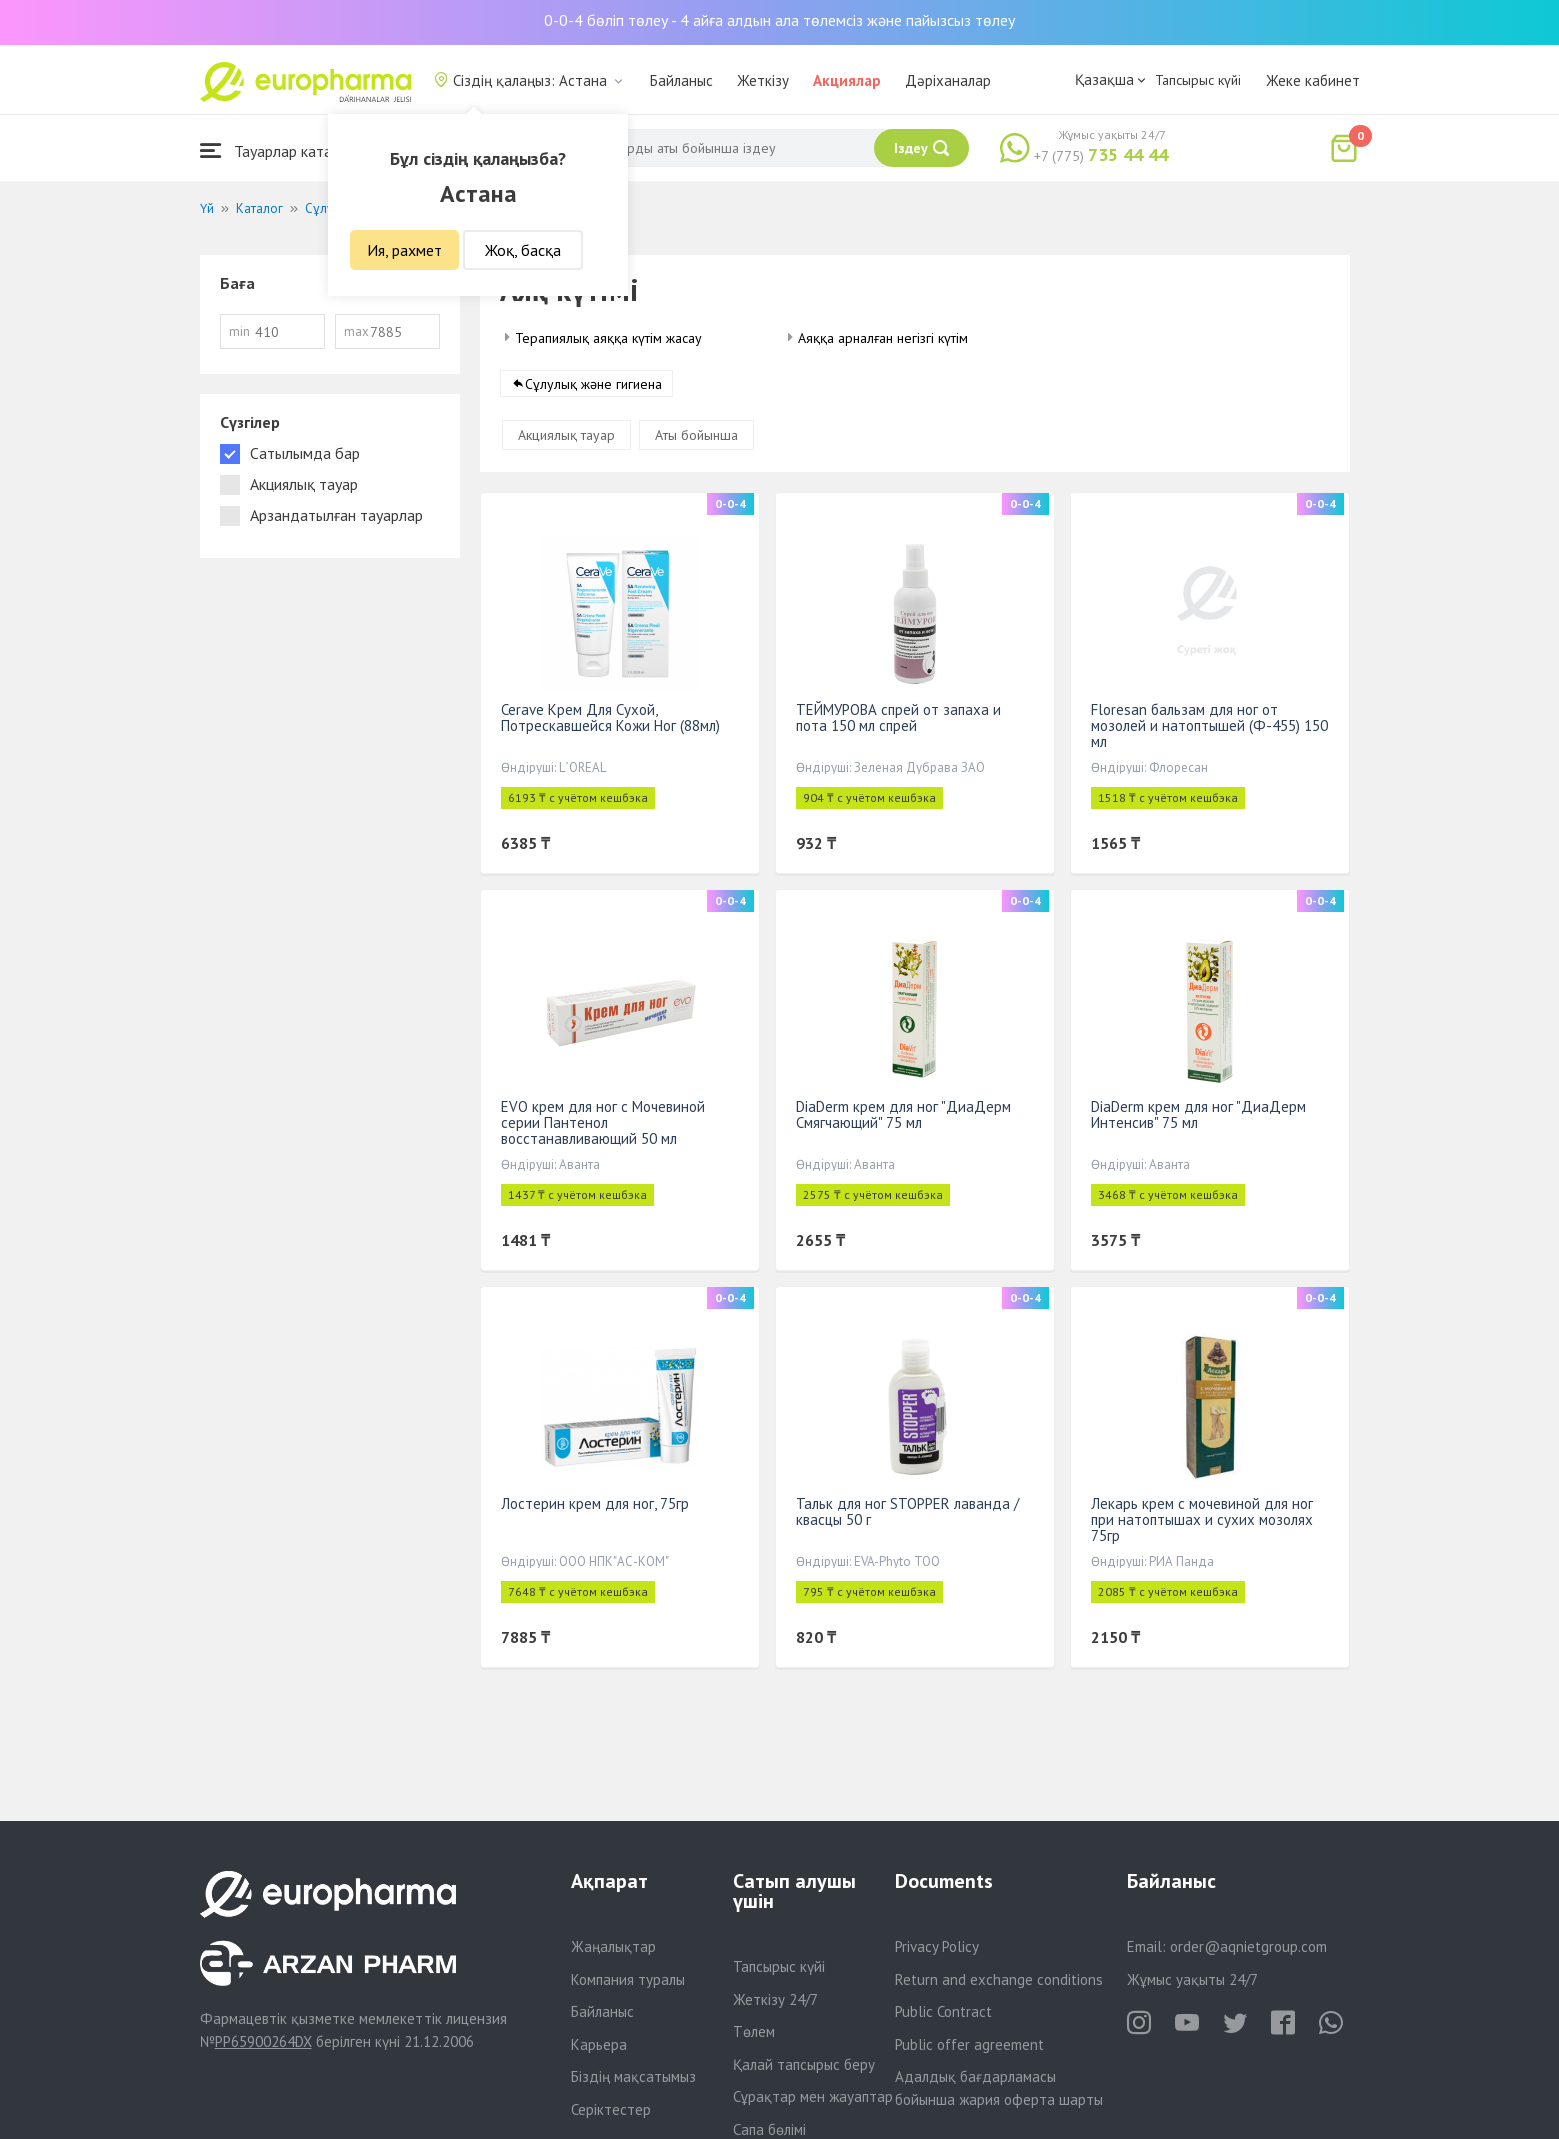  What do you see at coordinates (523, 250) in the screenshot?
I see `Жоқ, басқа` at bounding box center [523, 250].